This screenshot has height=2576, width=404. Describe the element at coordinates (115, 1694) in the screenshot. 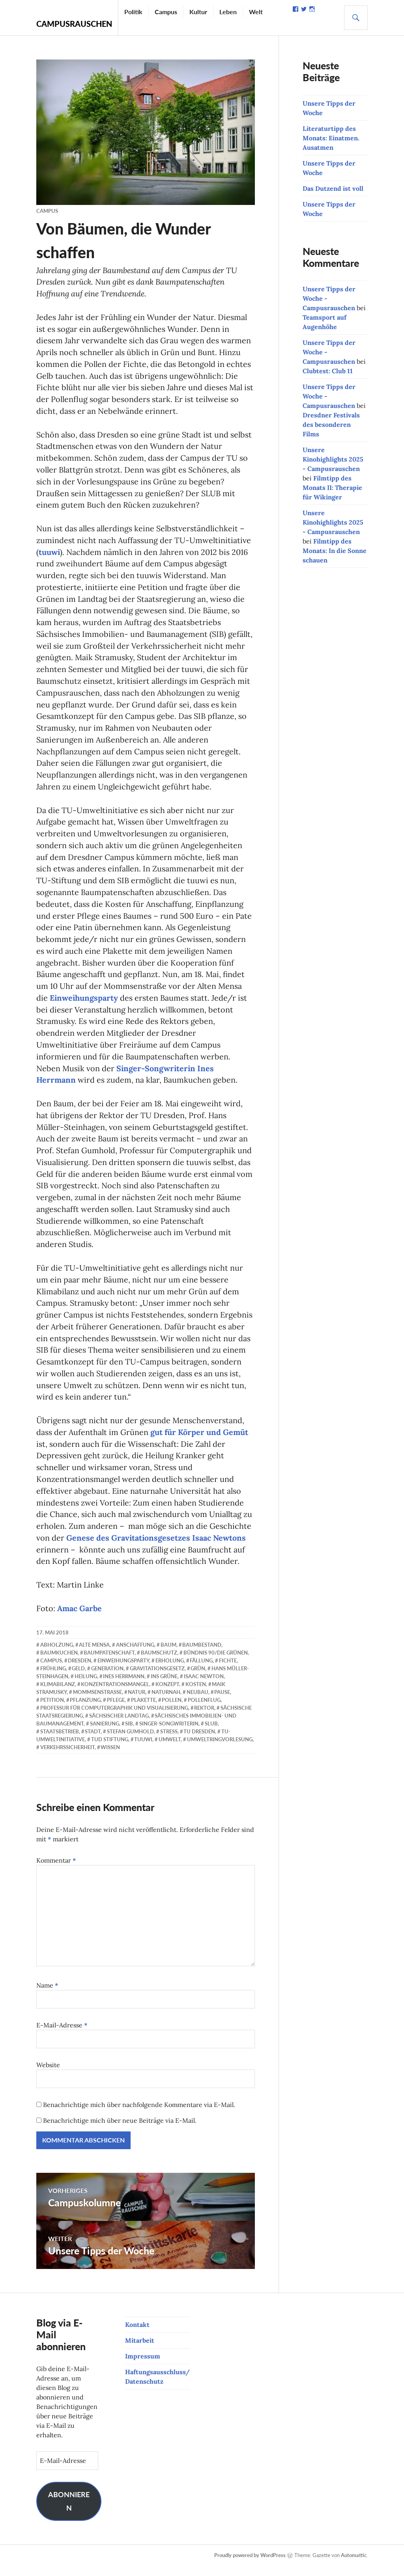

I see `Konzentrationsmangel` at that location.